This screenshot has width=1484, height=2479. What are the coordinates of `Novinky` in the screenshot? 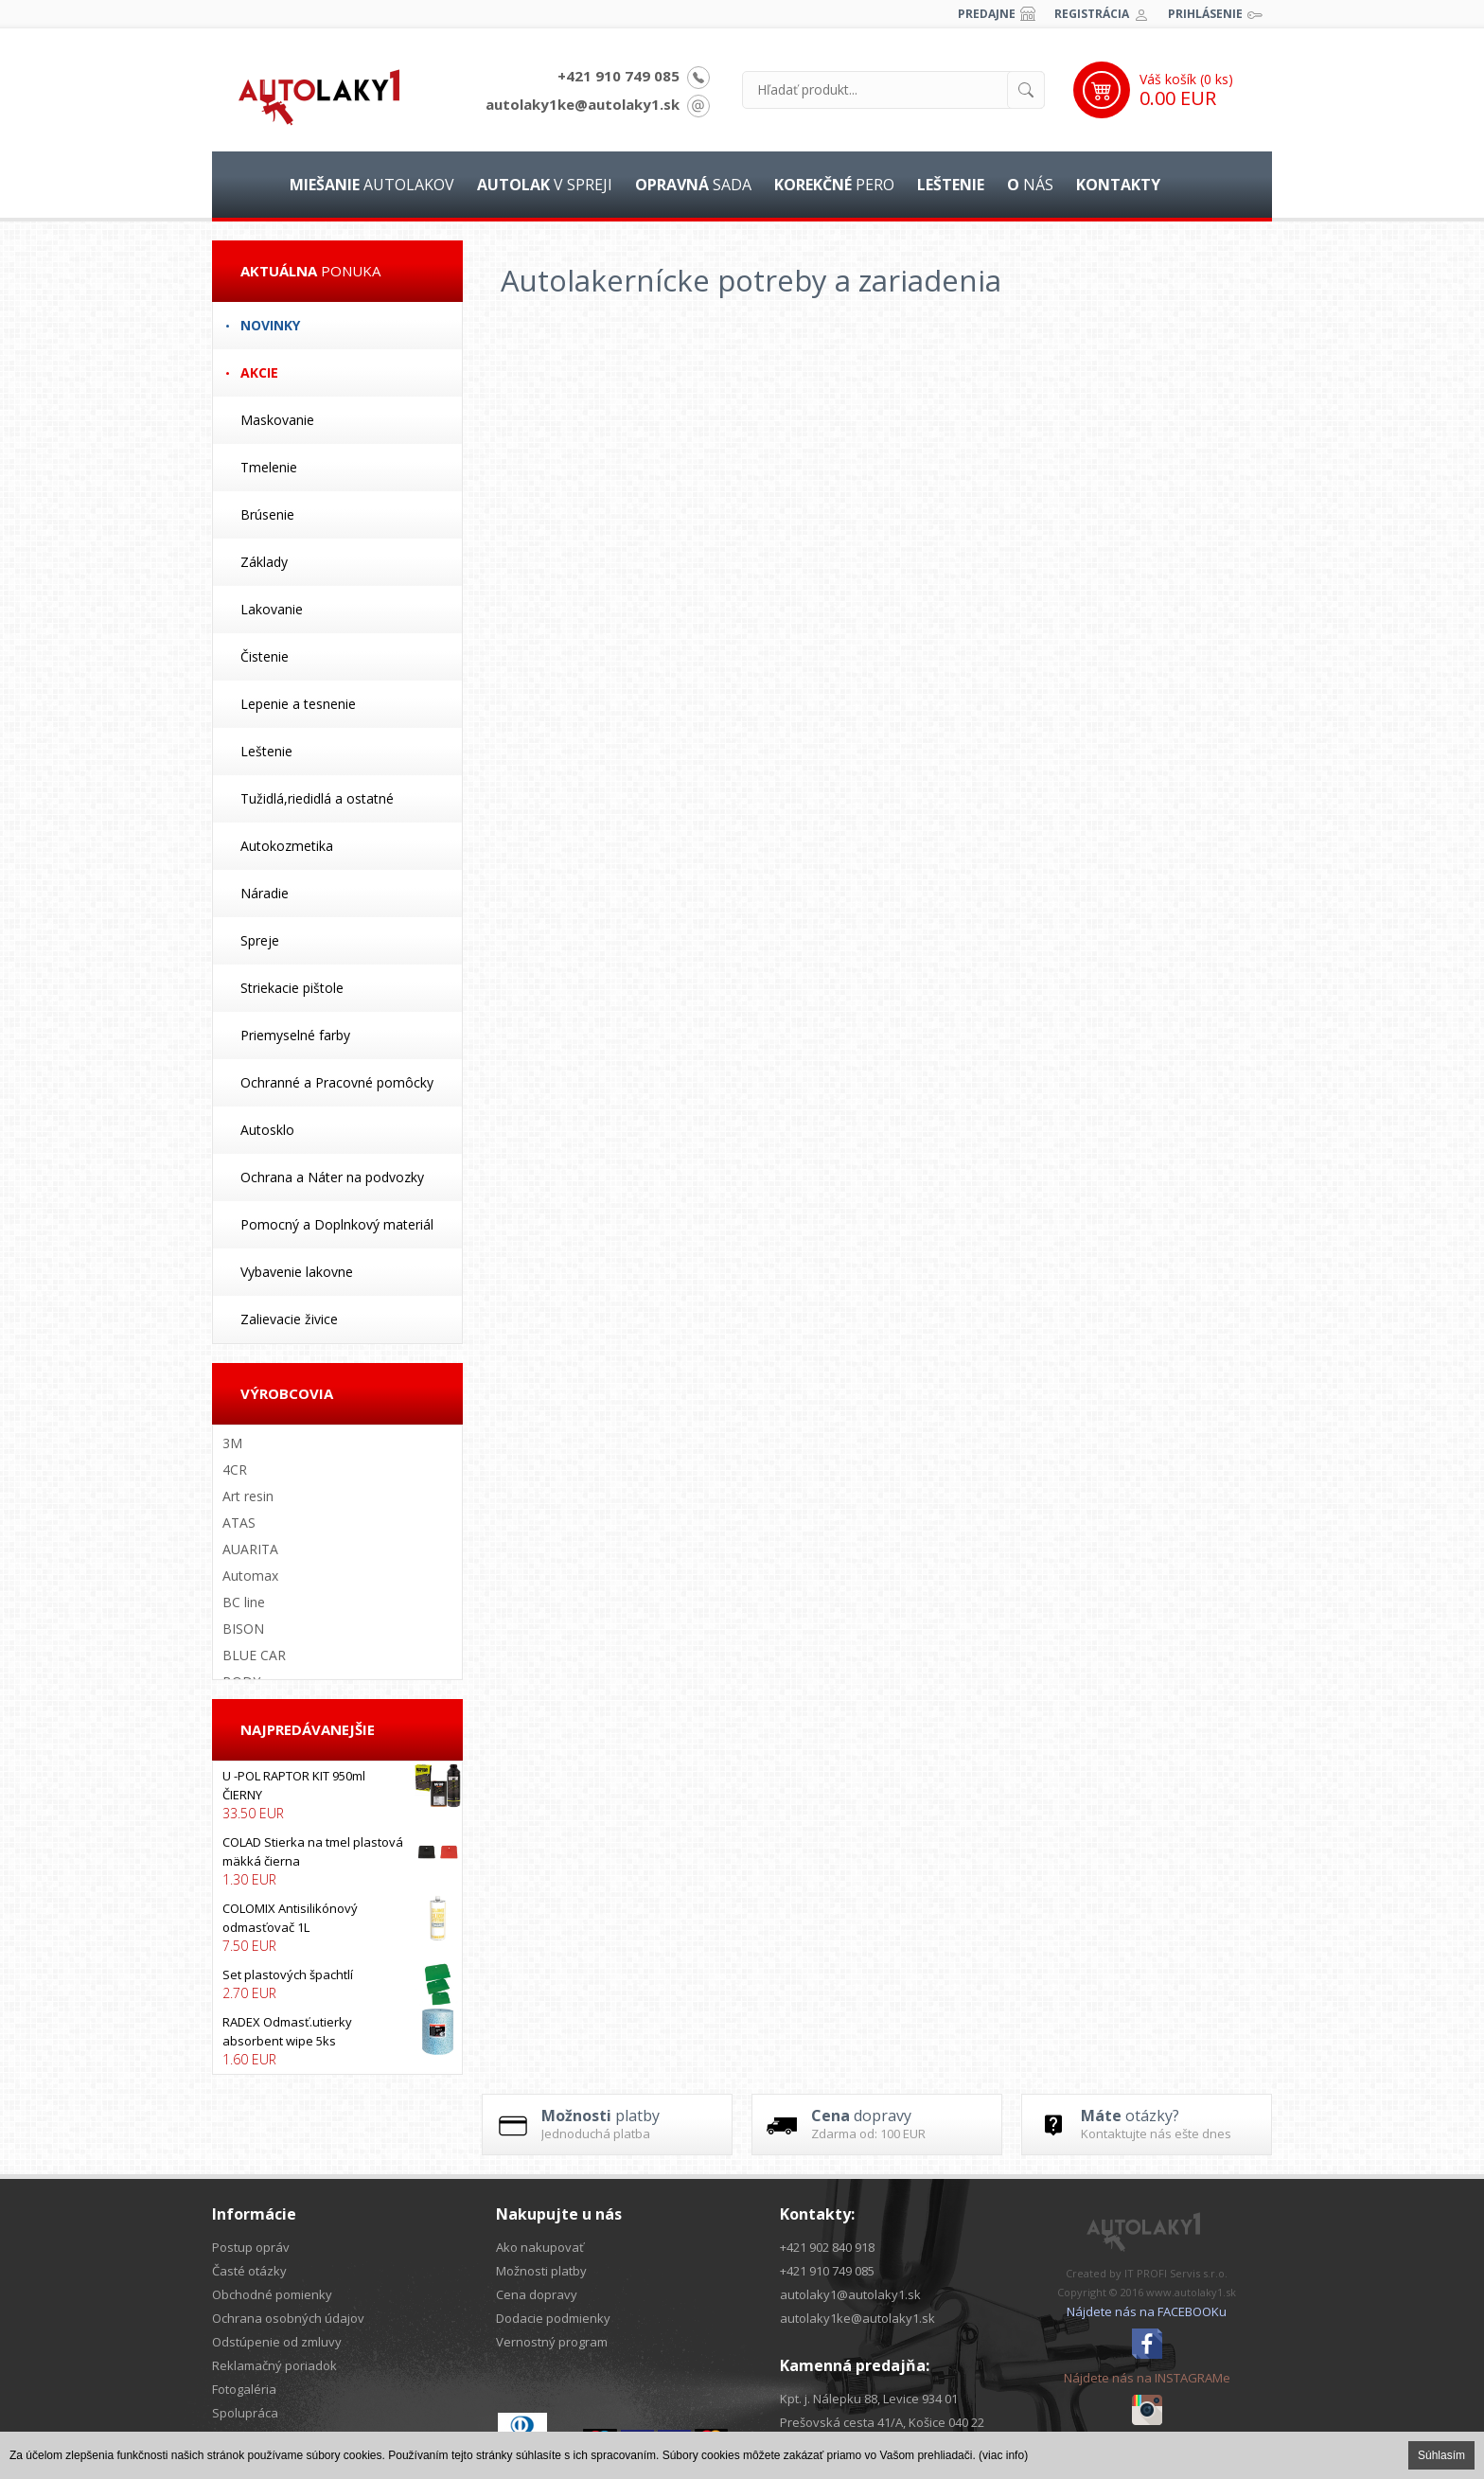 It's located at (270, 325).